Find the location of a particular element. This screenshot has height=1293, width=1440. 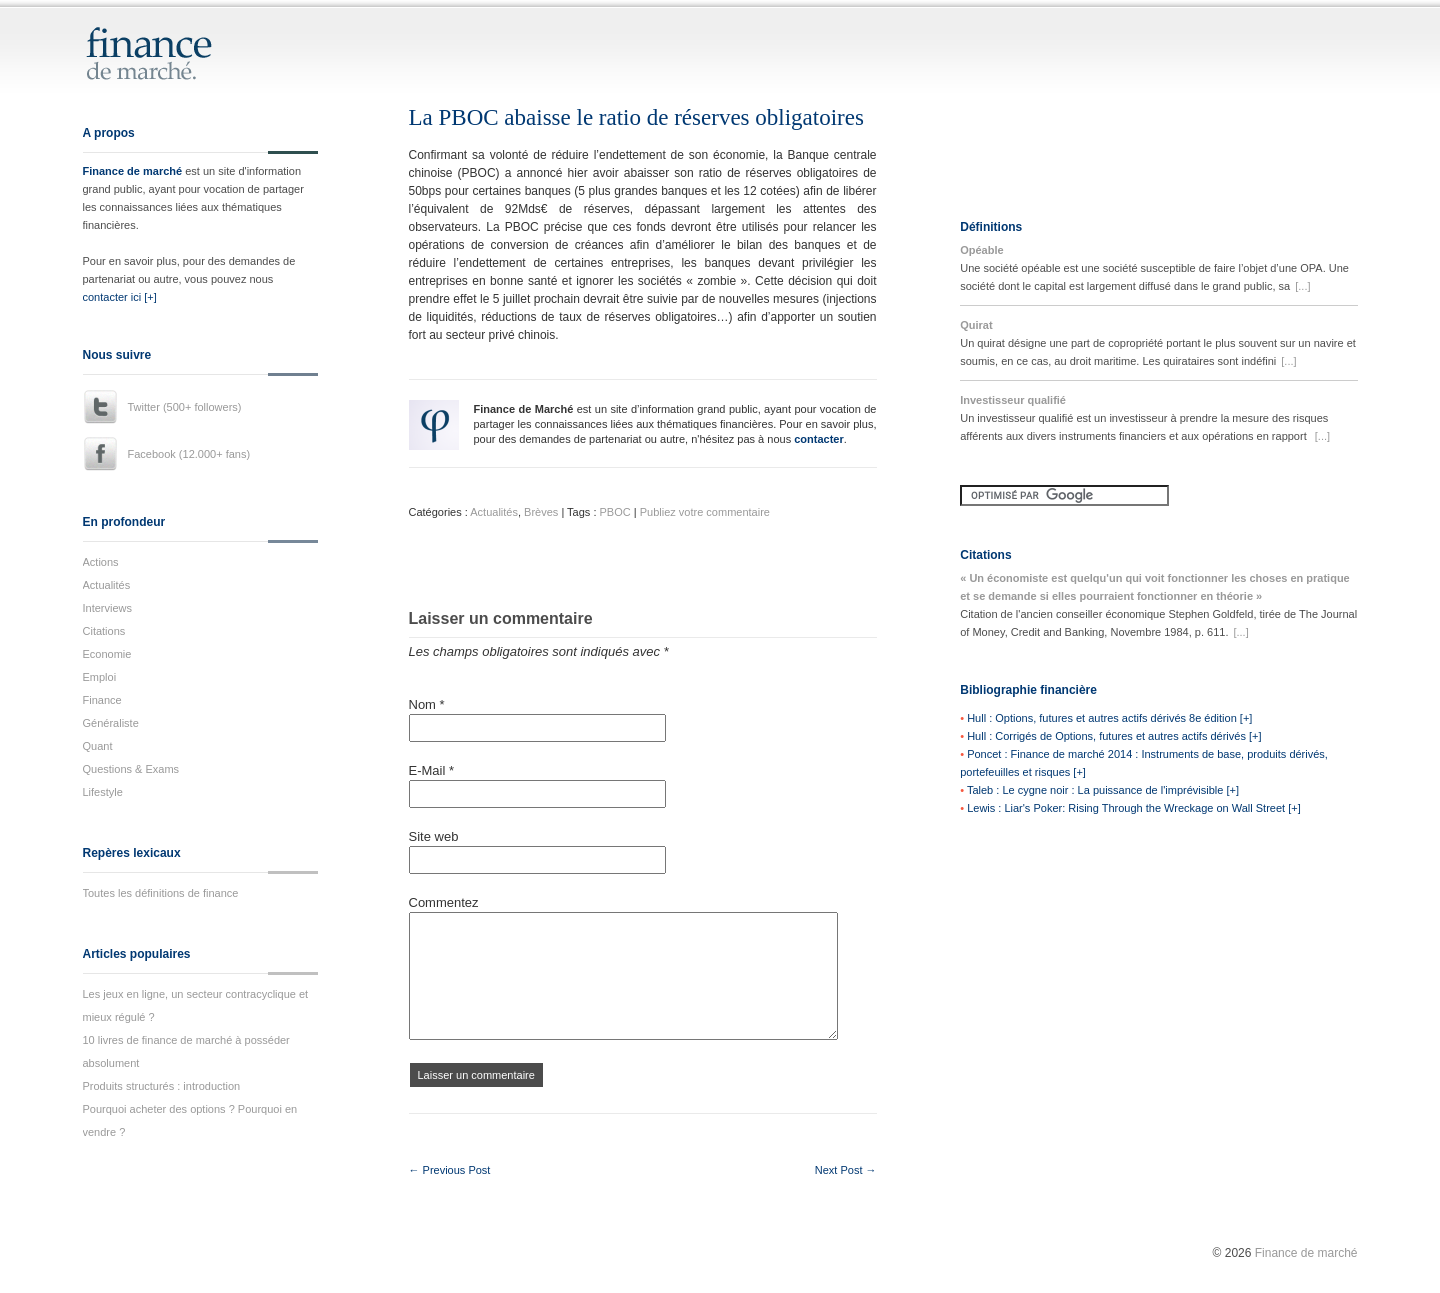

Site web is located at coordinates (434, 836).